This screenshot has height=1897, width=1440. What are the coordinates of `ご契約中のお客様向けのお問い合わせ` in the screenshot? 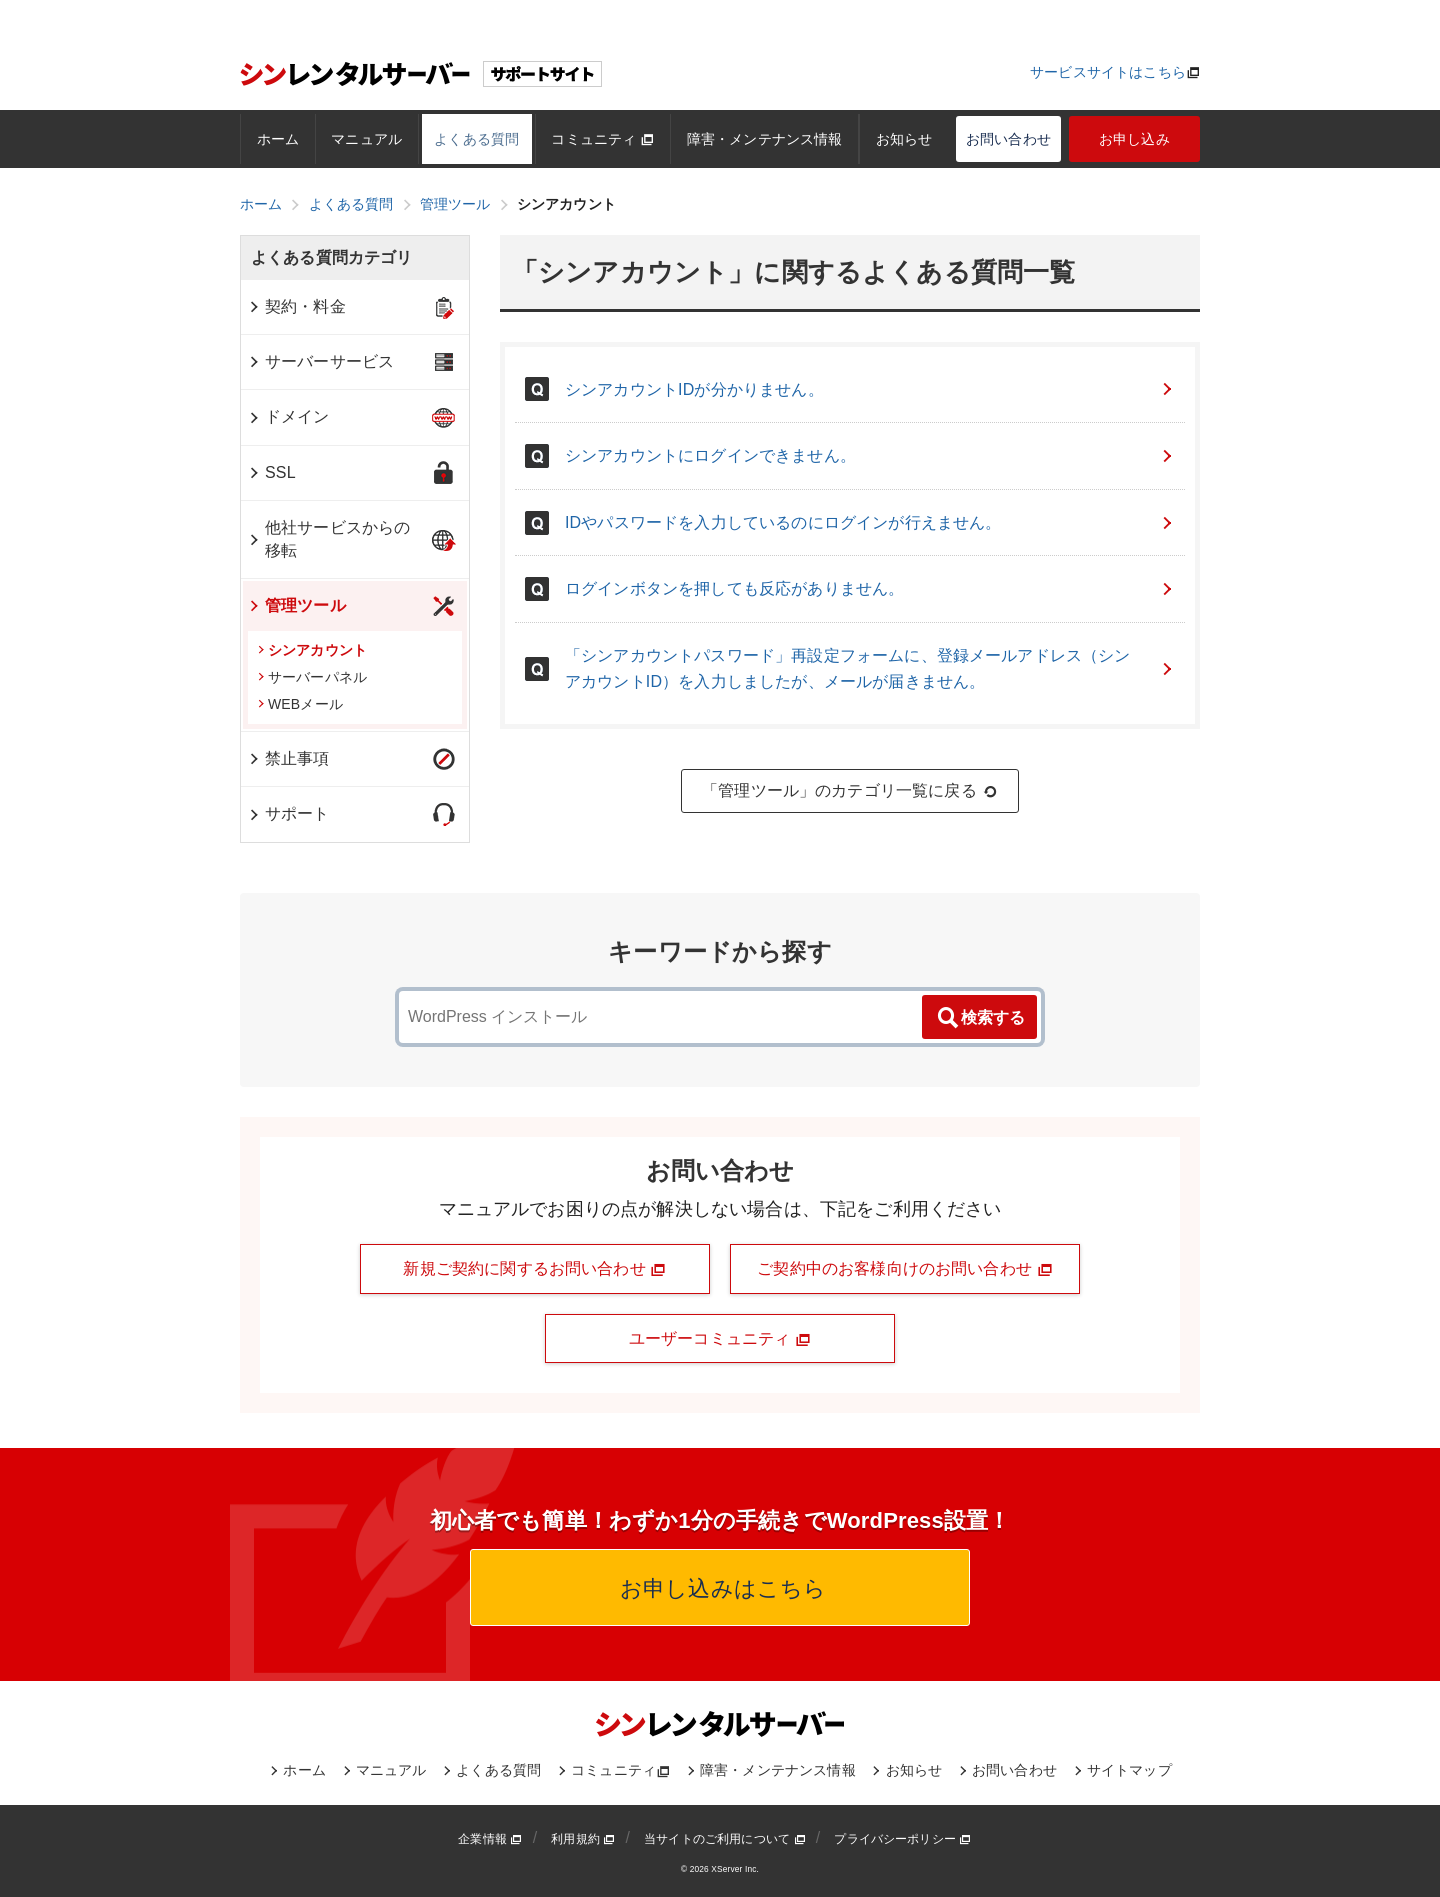 It's located at (905, 1269).